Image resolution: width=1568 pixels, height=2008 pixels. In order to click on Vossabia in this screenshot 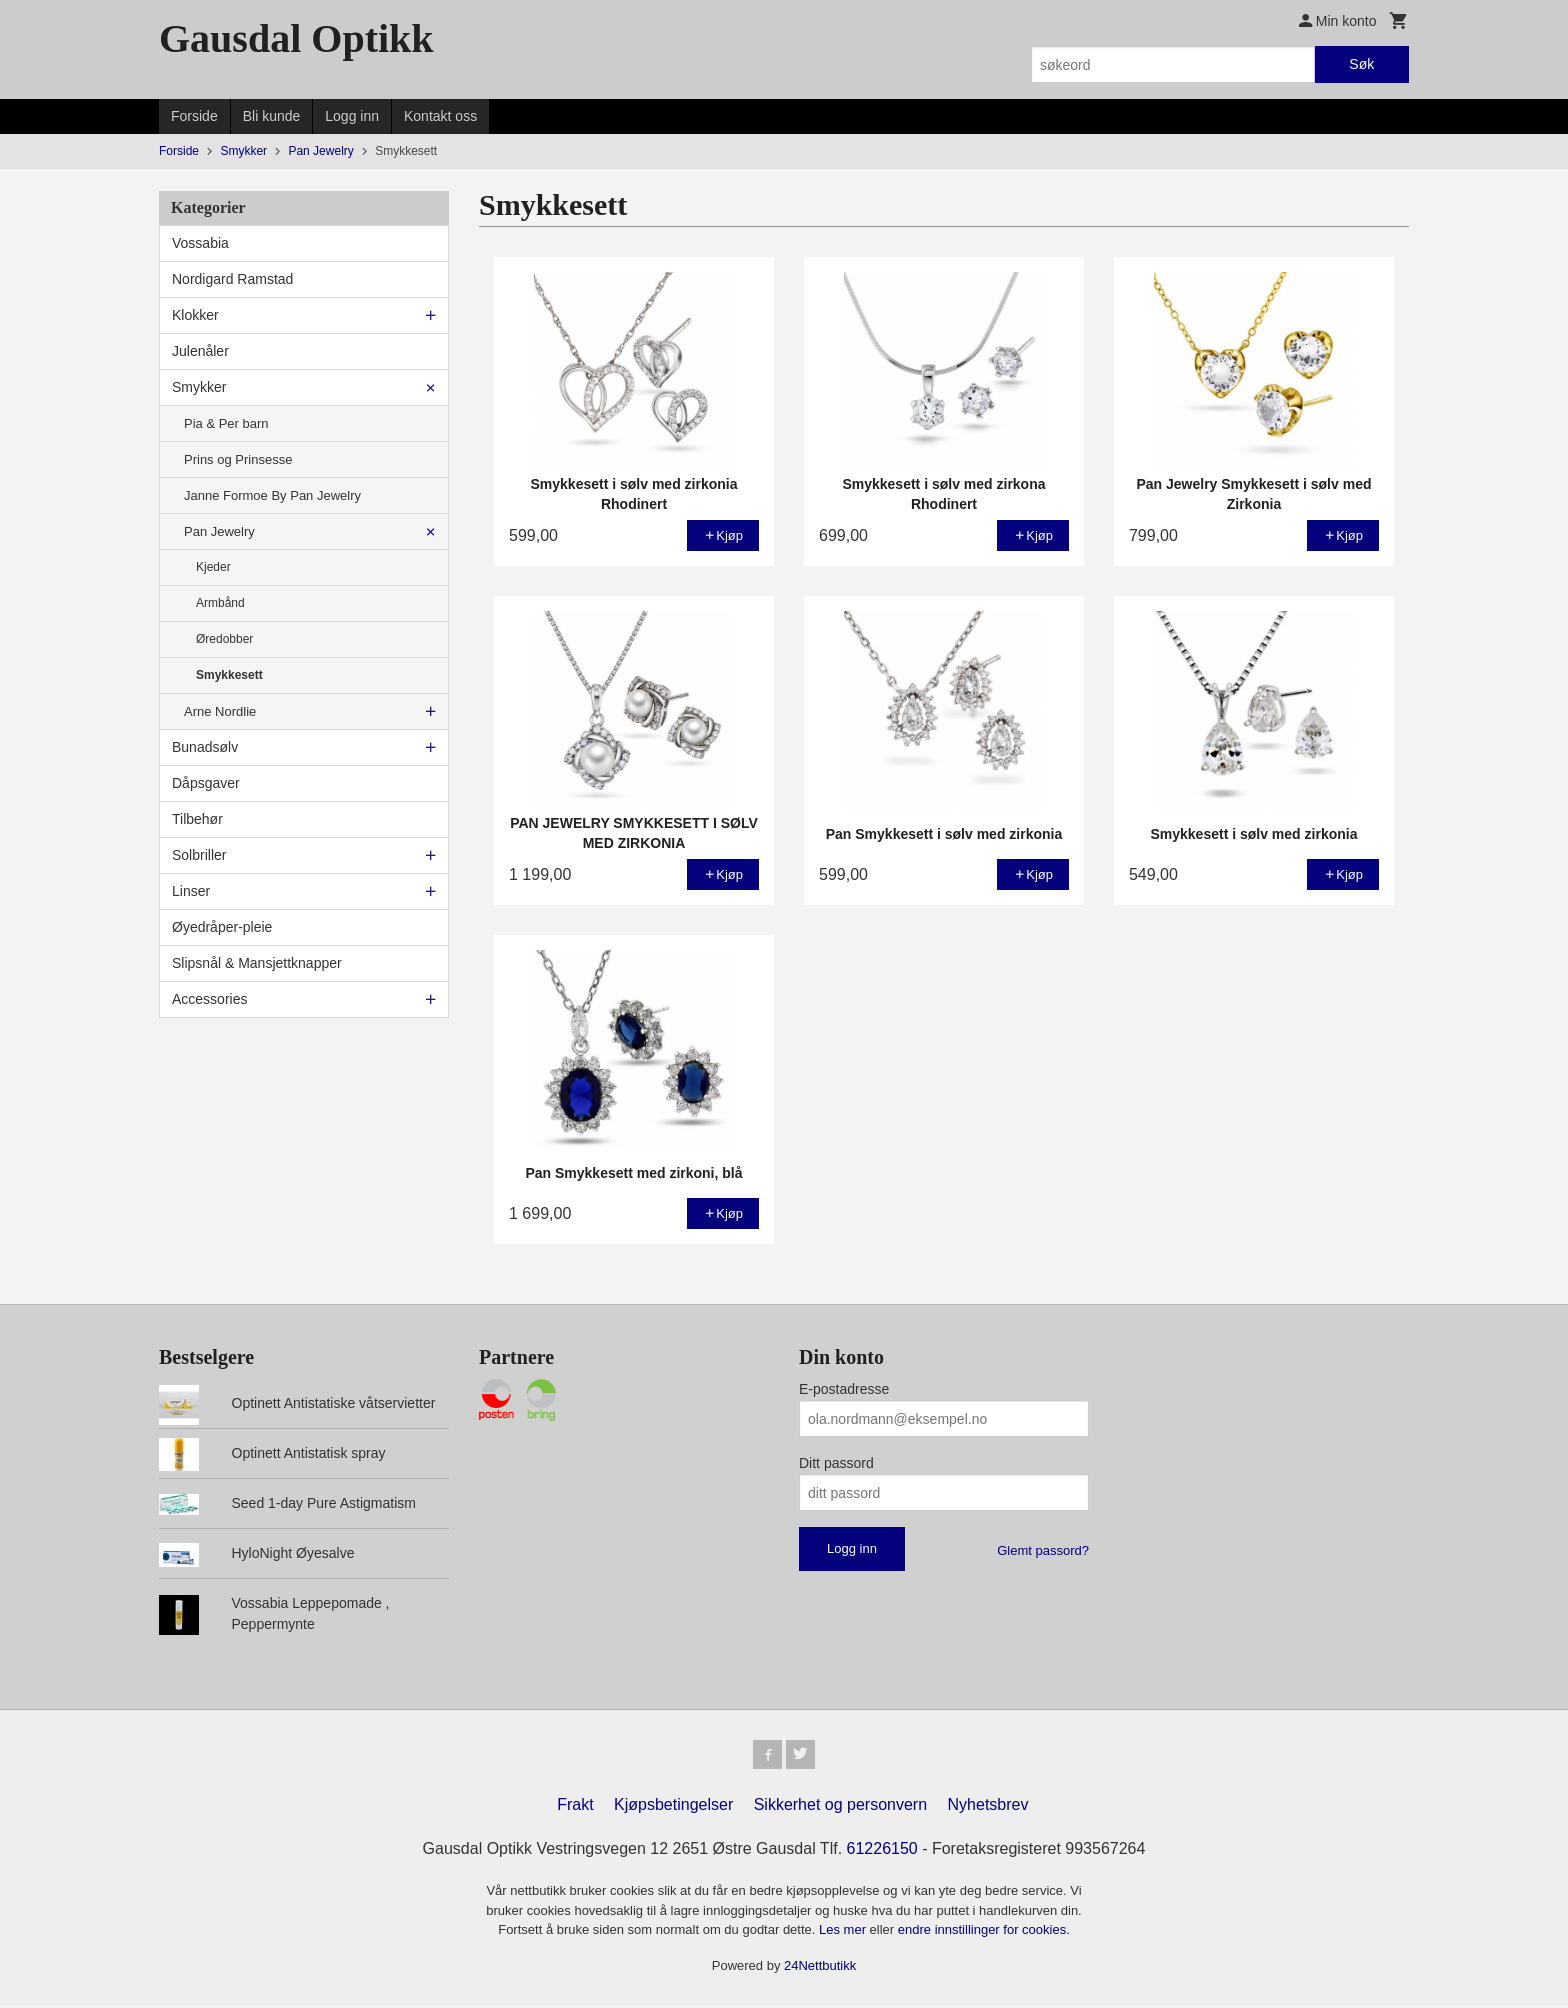, I will do `click(200, 243)`.